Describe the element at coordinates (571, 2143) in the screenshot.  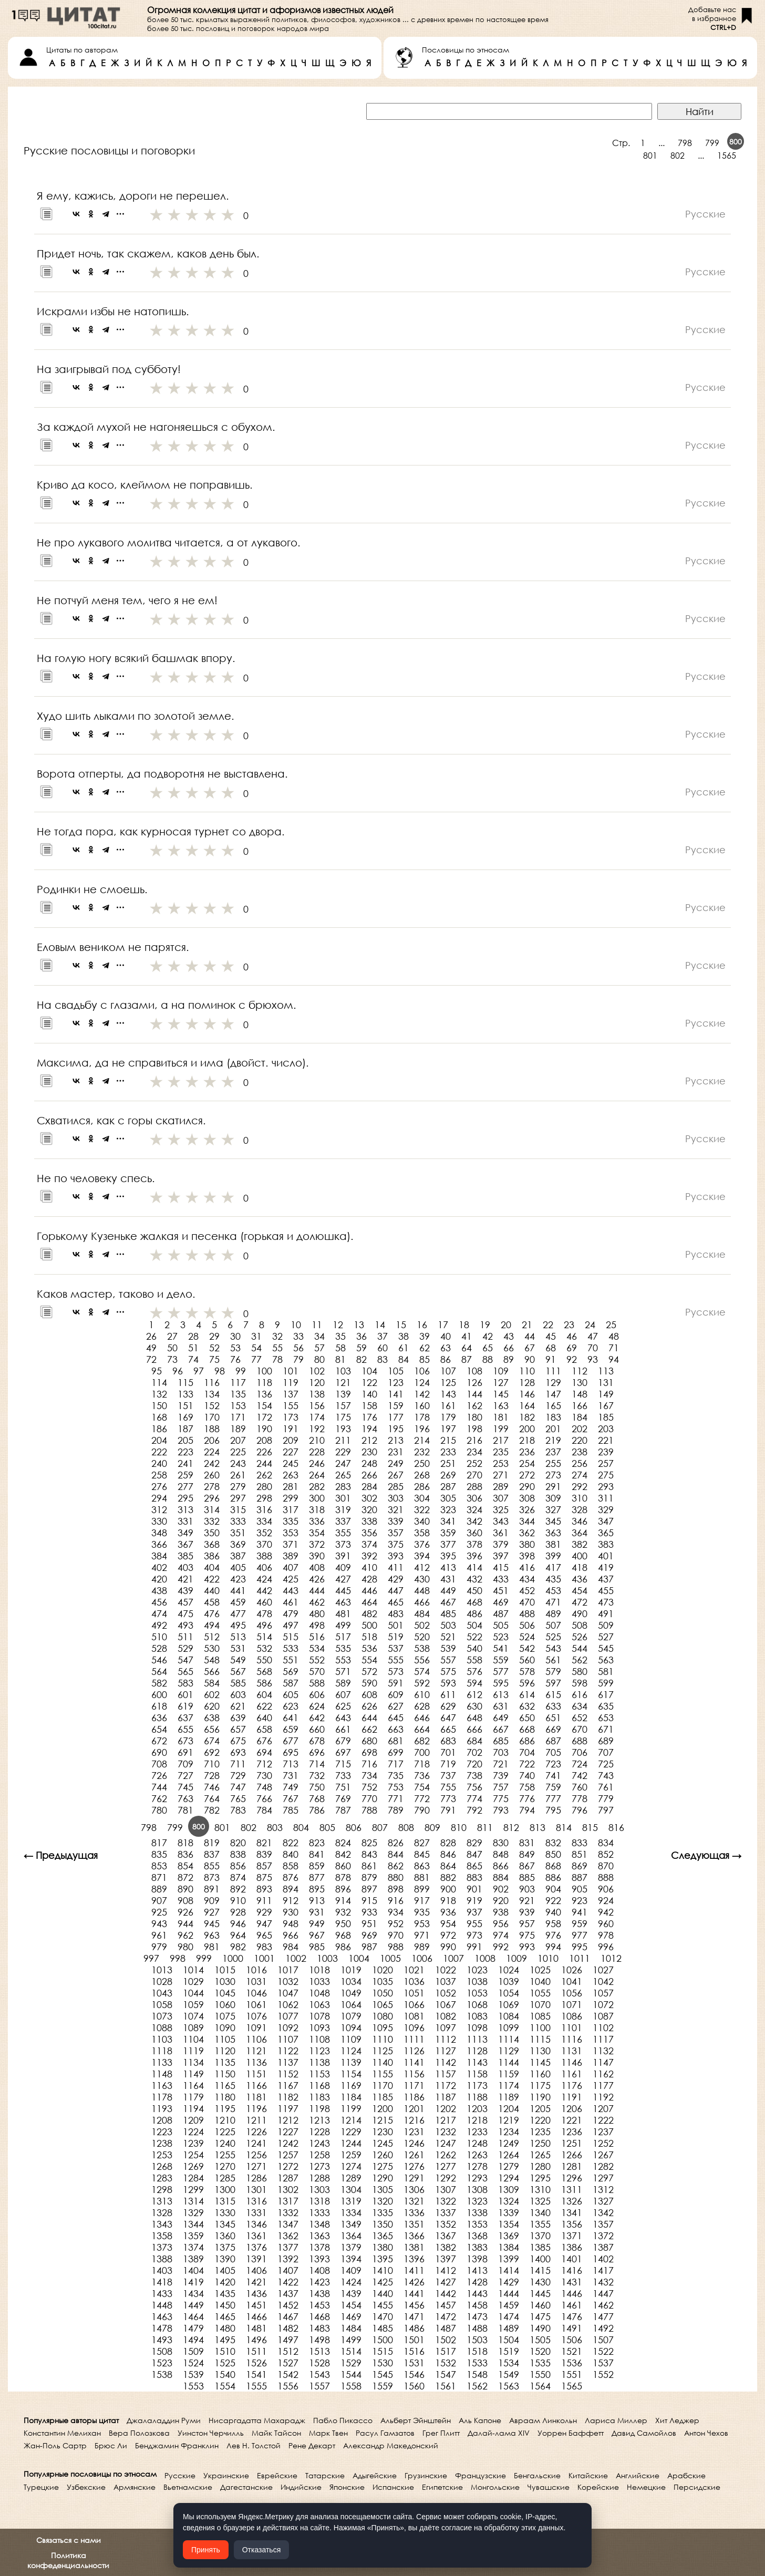
I see `1251` at that location.